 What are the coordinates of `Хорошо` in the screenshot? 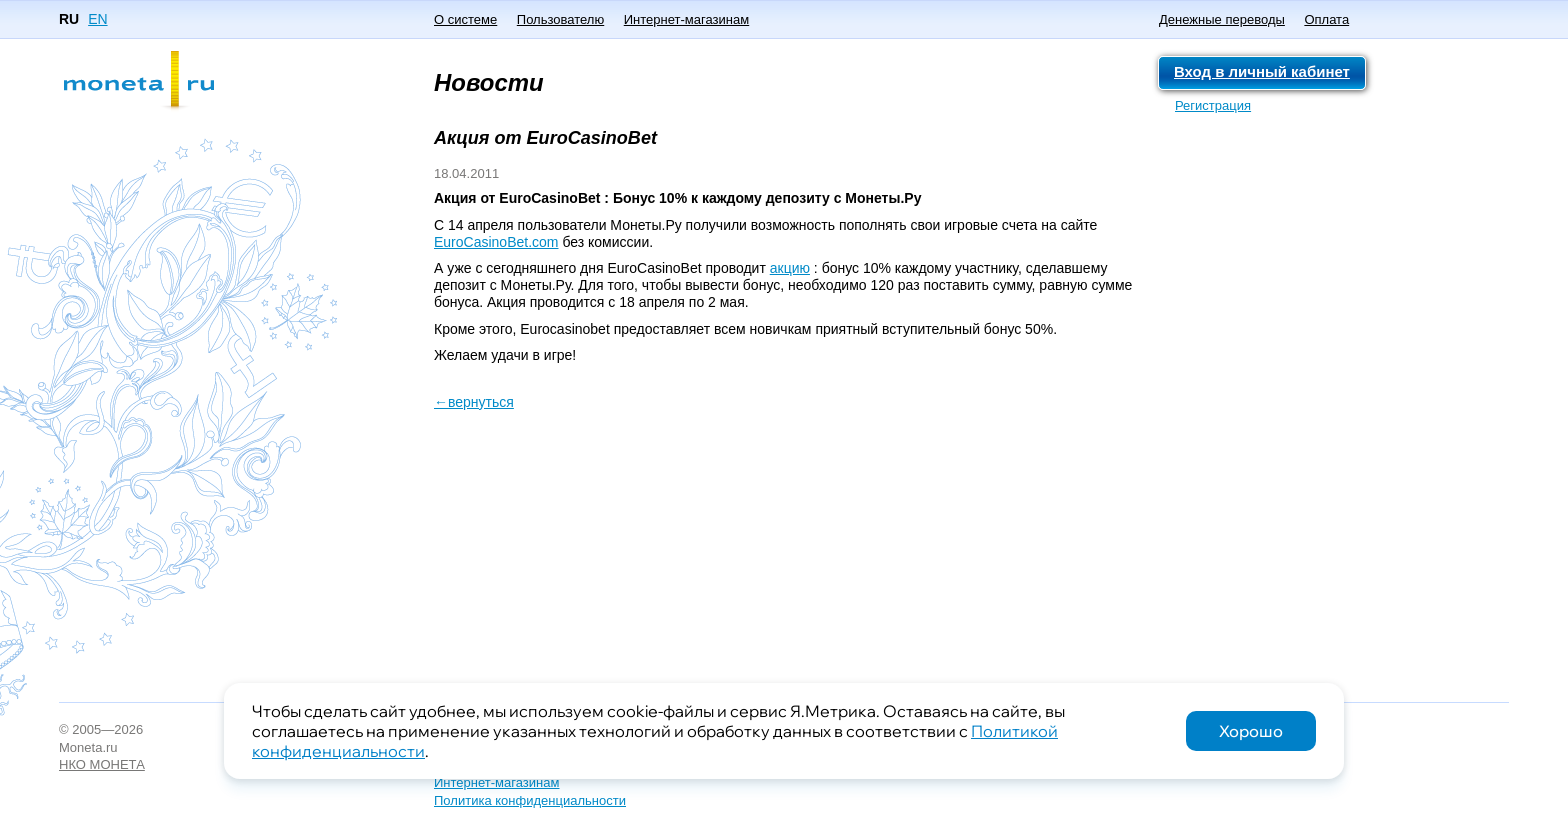 It's located at (1251, 731).